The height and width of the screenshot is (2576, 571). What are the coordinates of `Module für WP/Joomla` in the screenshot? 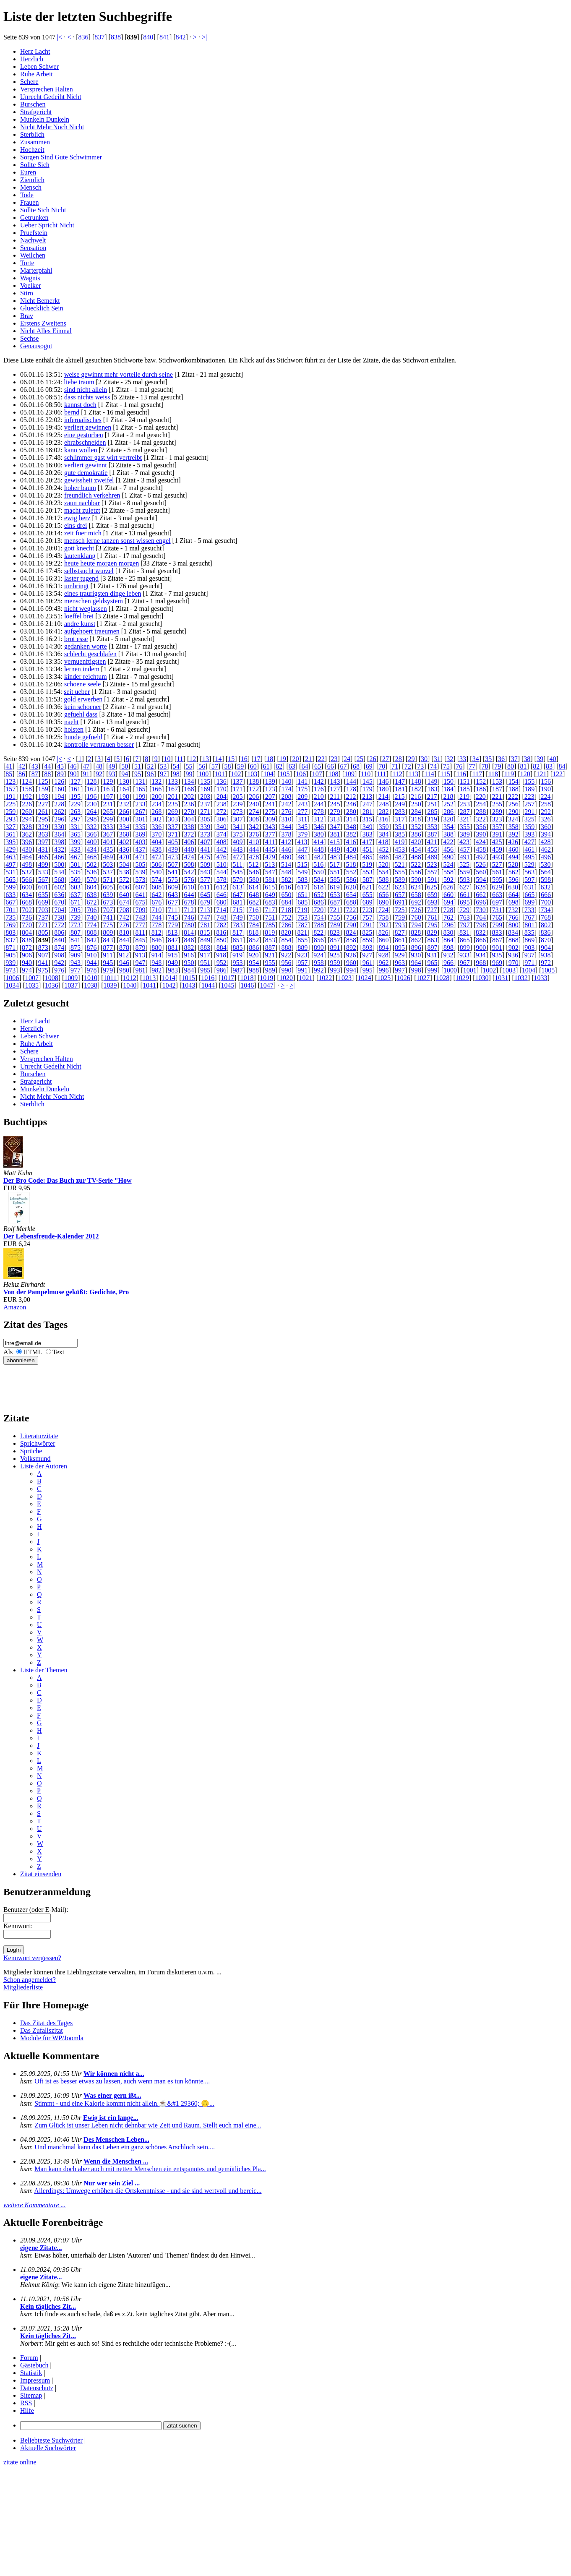 It's located at (51, 2038).